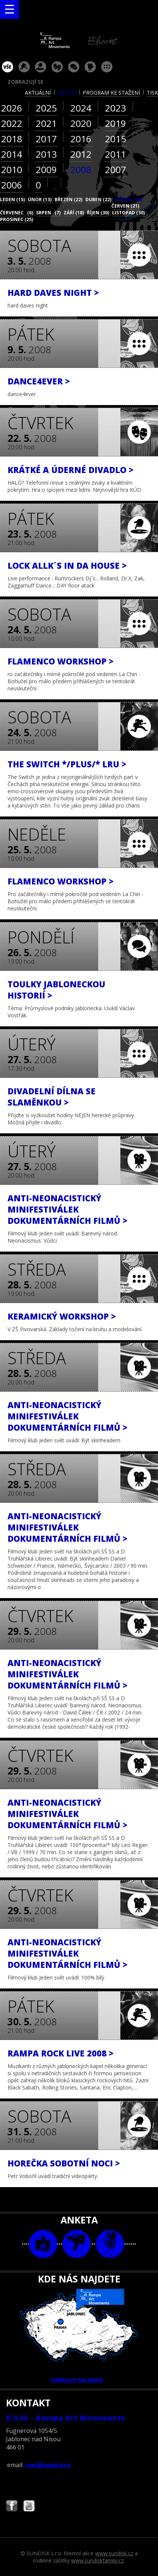 Image resolution: width=158 pixels, height=2576 pixels. What do you see at coordinates (74, 212) in the screenshot?
I see `září` at bounding box center [74, 212].